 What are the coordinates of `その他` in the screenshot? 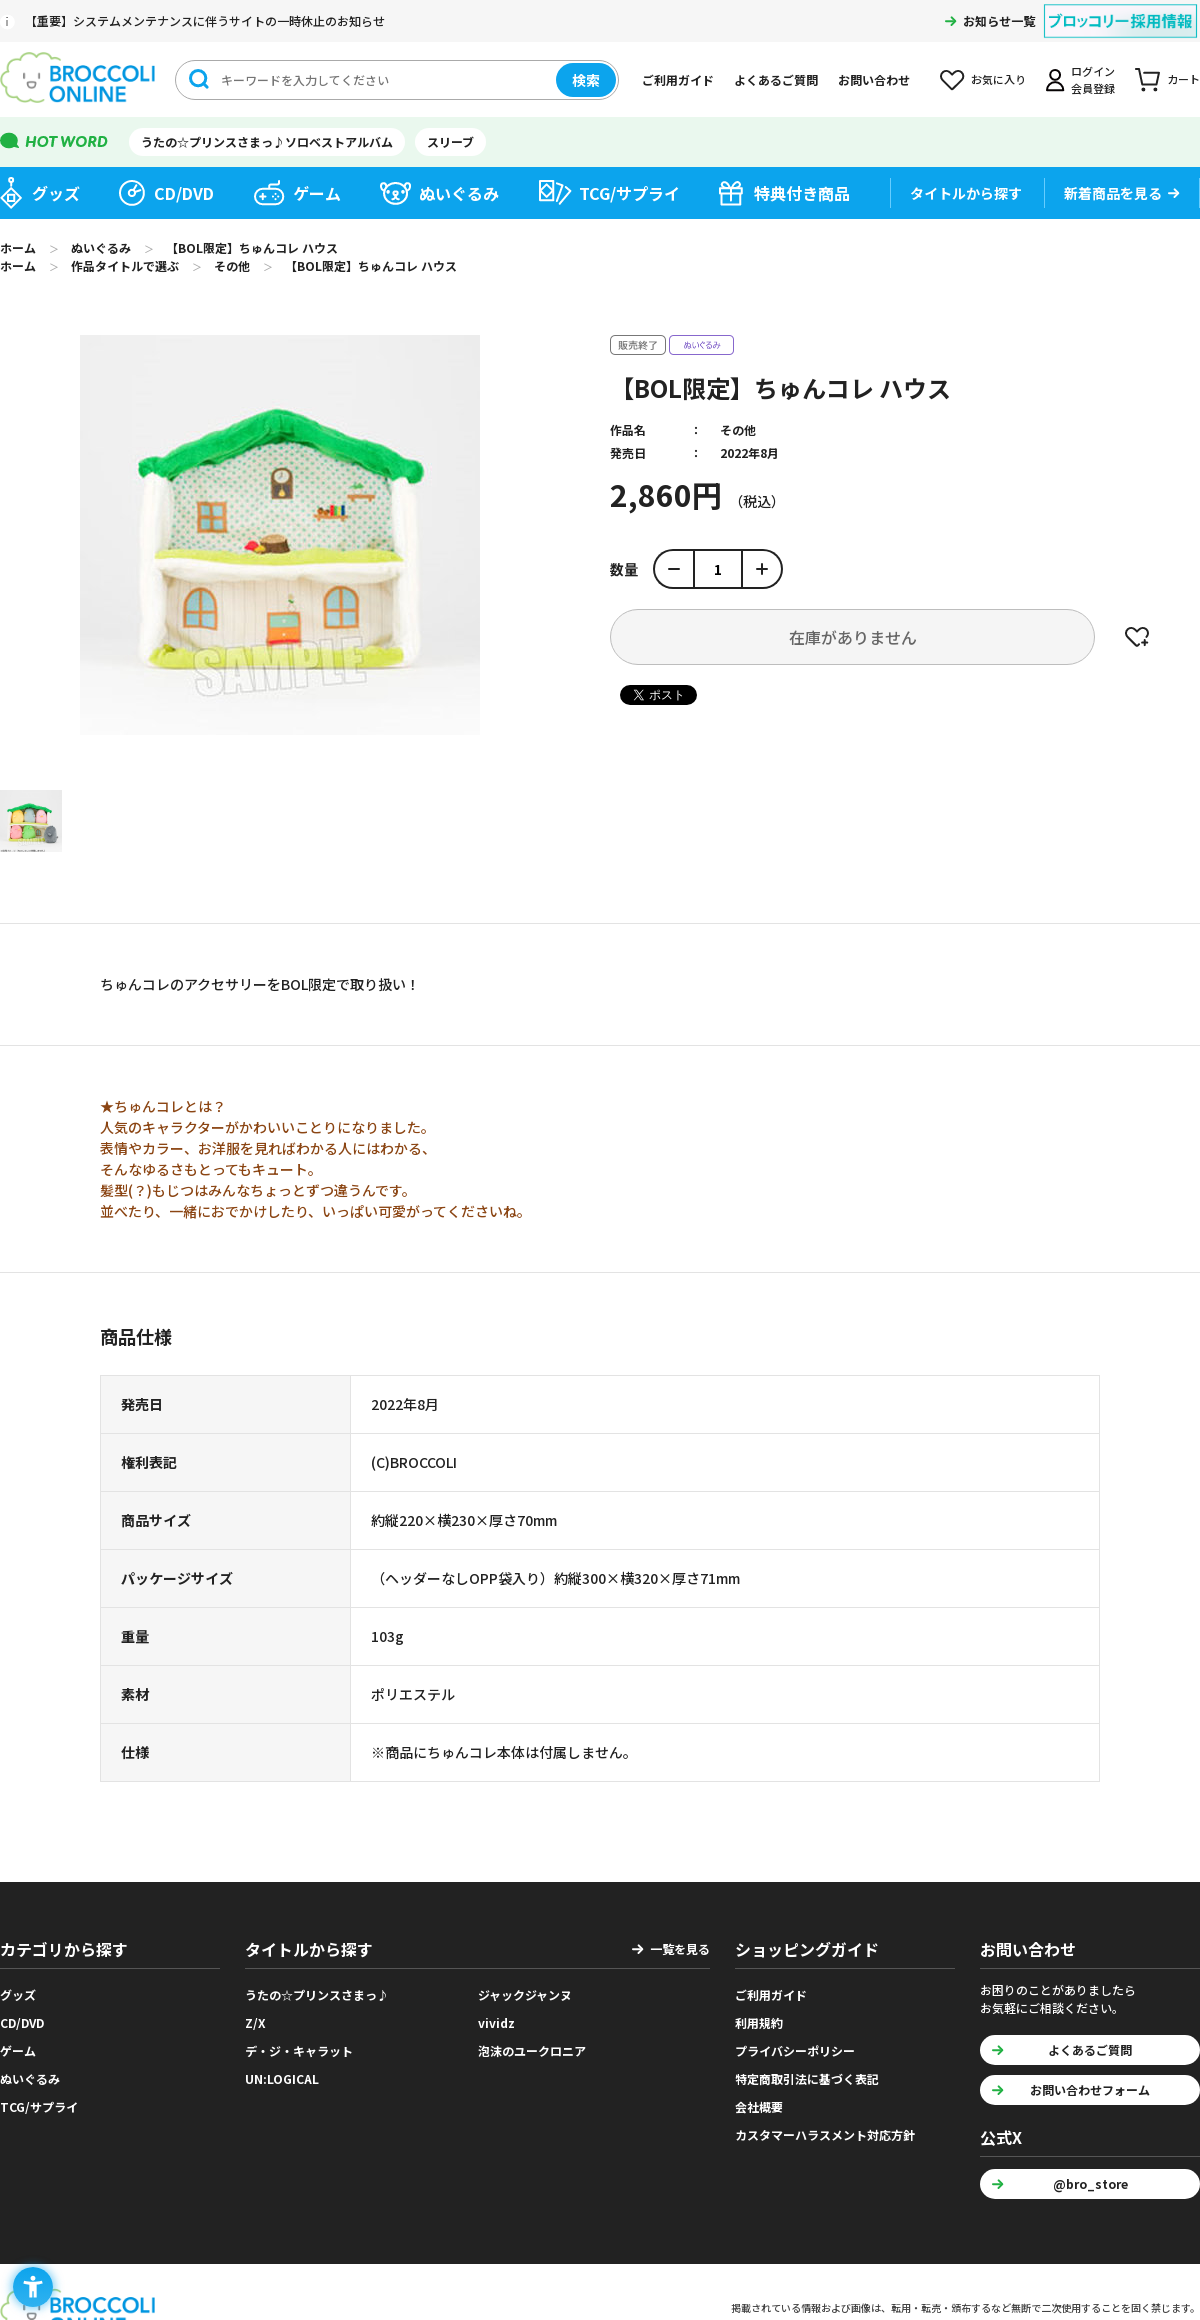 It's located at (738, 429).